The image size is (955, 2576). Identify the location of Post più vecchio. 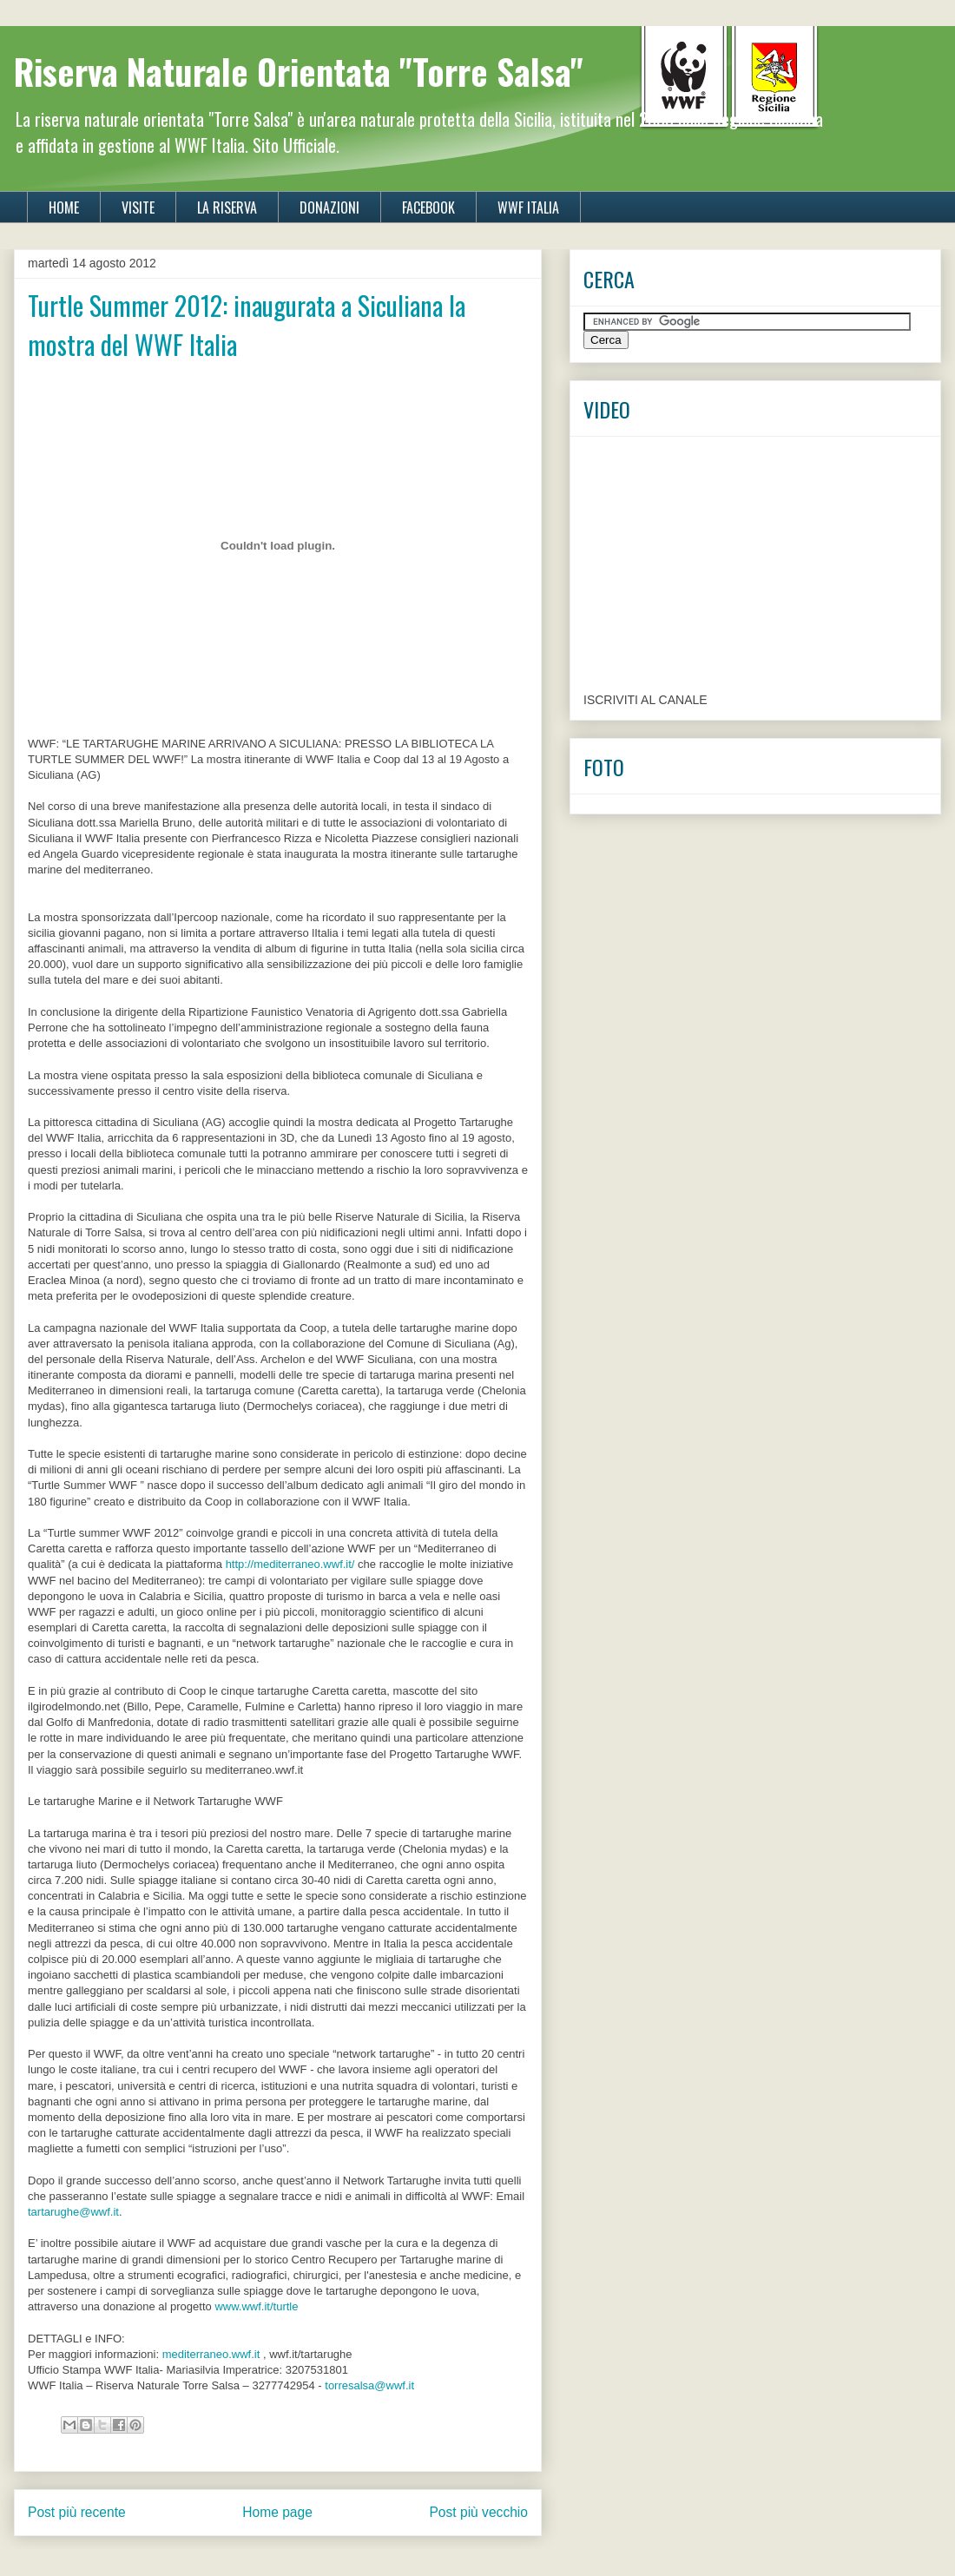
(478, 2512).